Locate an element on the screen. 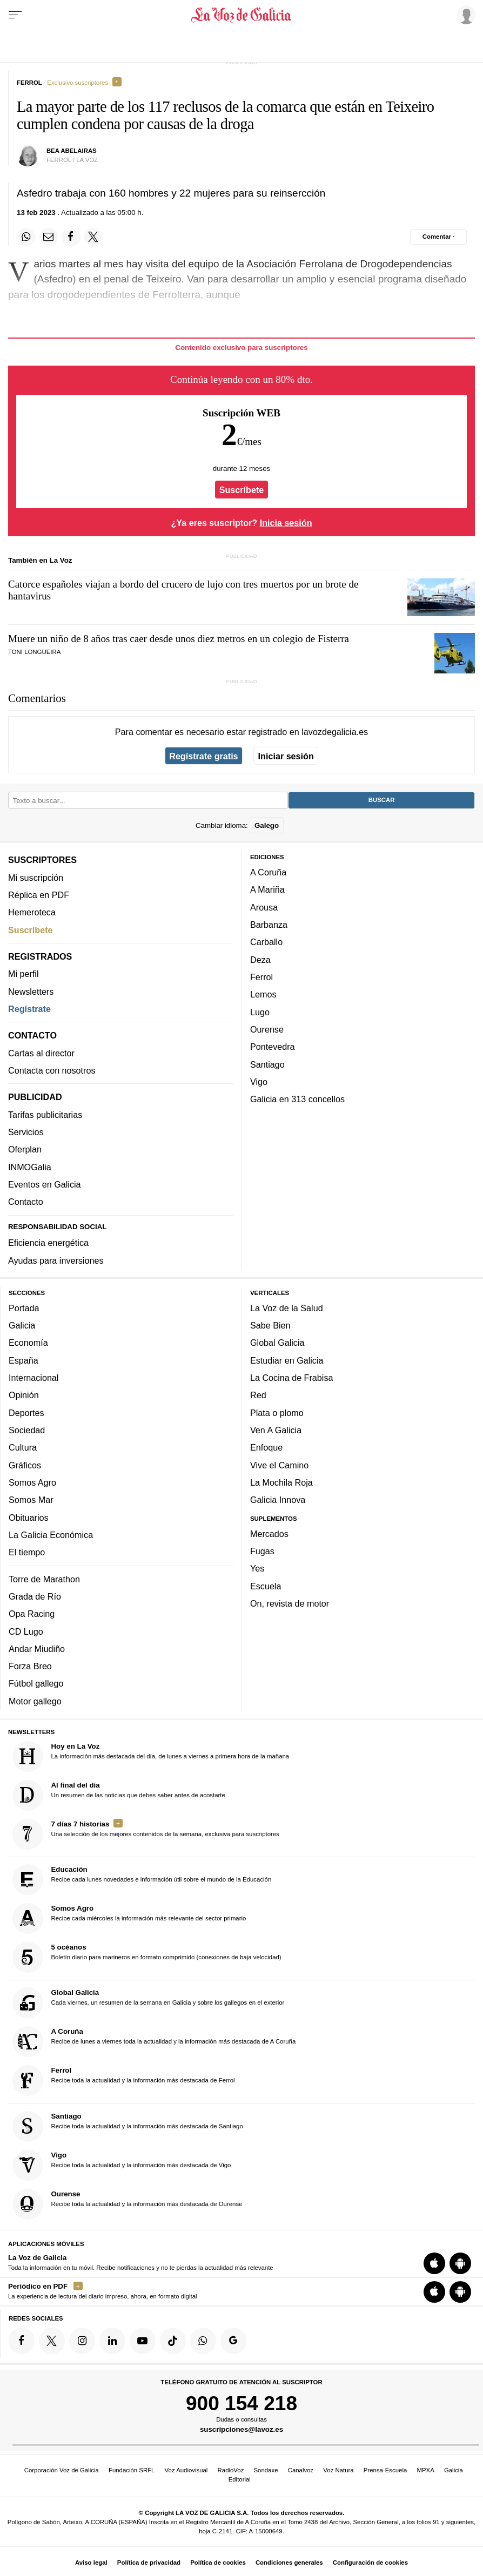 This screenshot has width=483, height=2576. Voz Audiovisual is located at coordinates (186, 2470).